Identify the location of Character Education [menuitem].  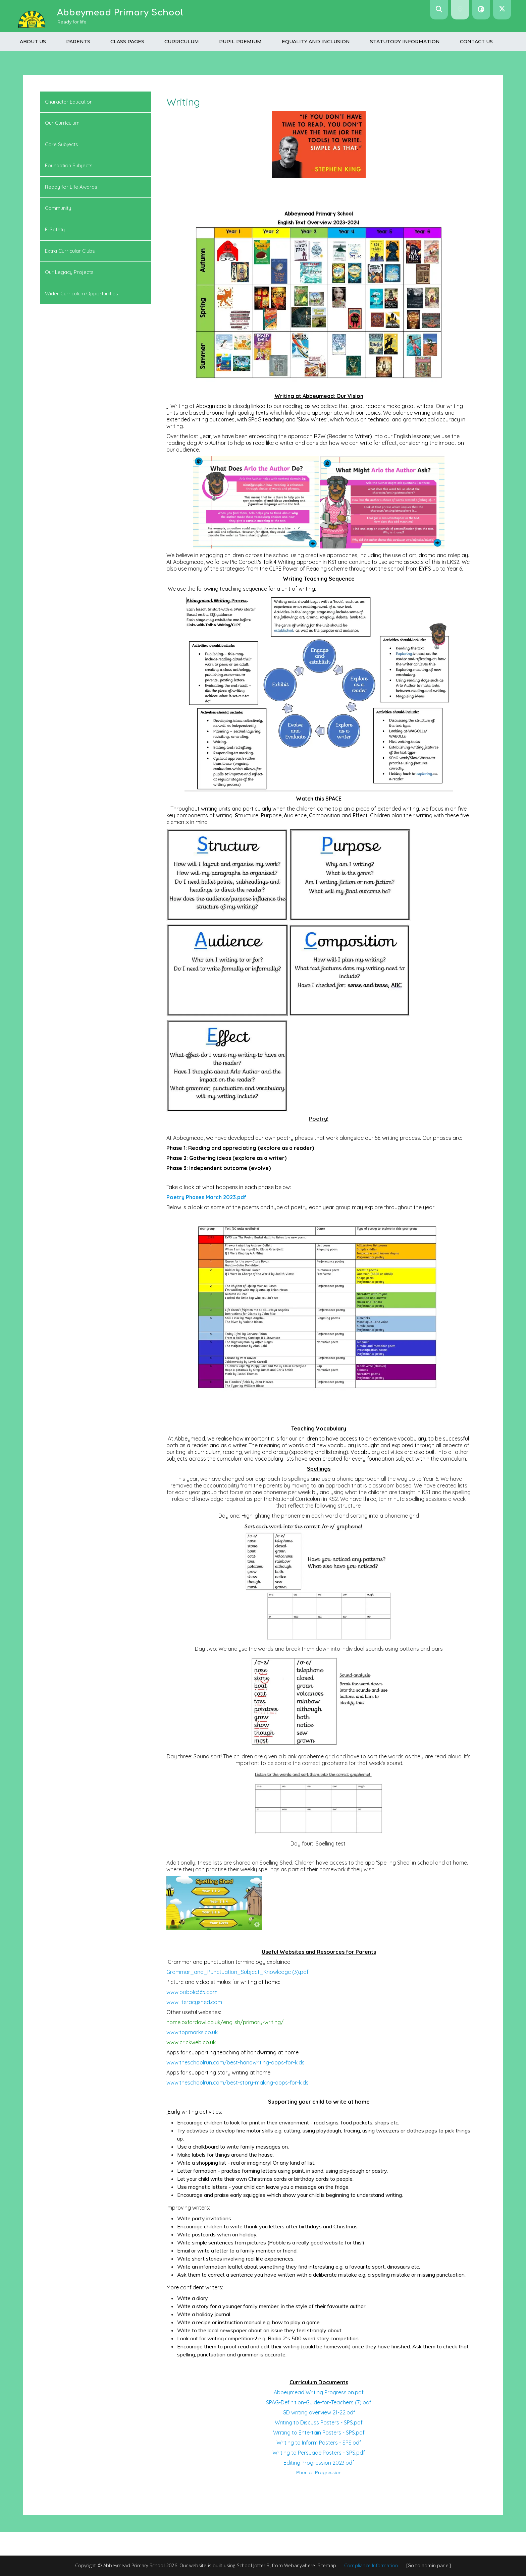
(69, 102).